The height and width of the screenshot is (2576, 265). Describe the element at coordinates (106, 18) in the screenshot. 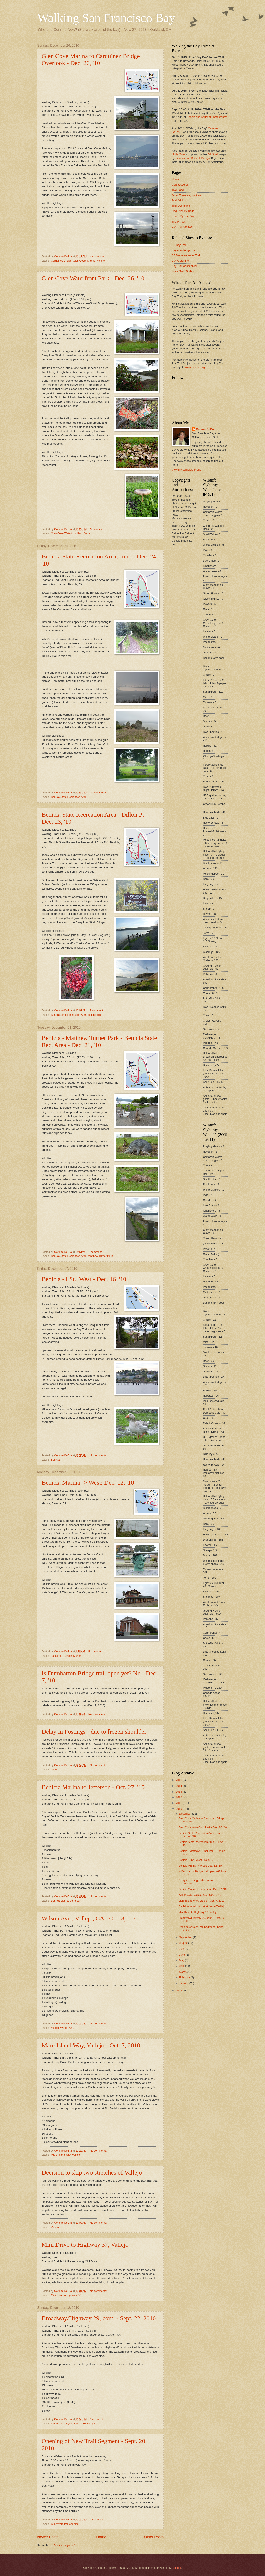

I see `Walking San Francisco Bay` at that location.